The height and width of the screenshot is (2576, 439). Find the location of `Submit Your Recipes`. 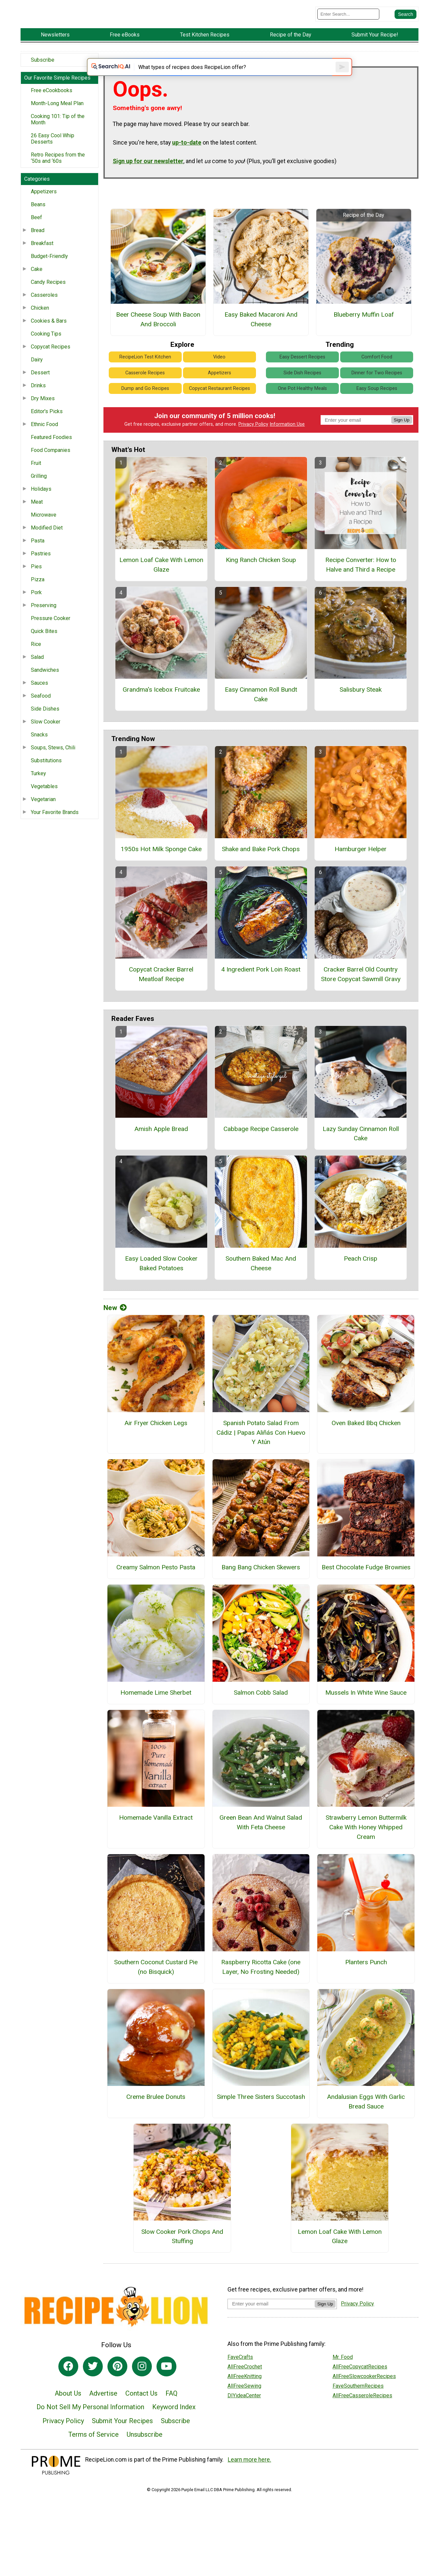

Submit Your Recipes is located at coordinates (122, 2445).